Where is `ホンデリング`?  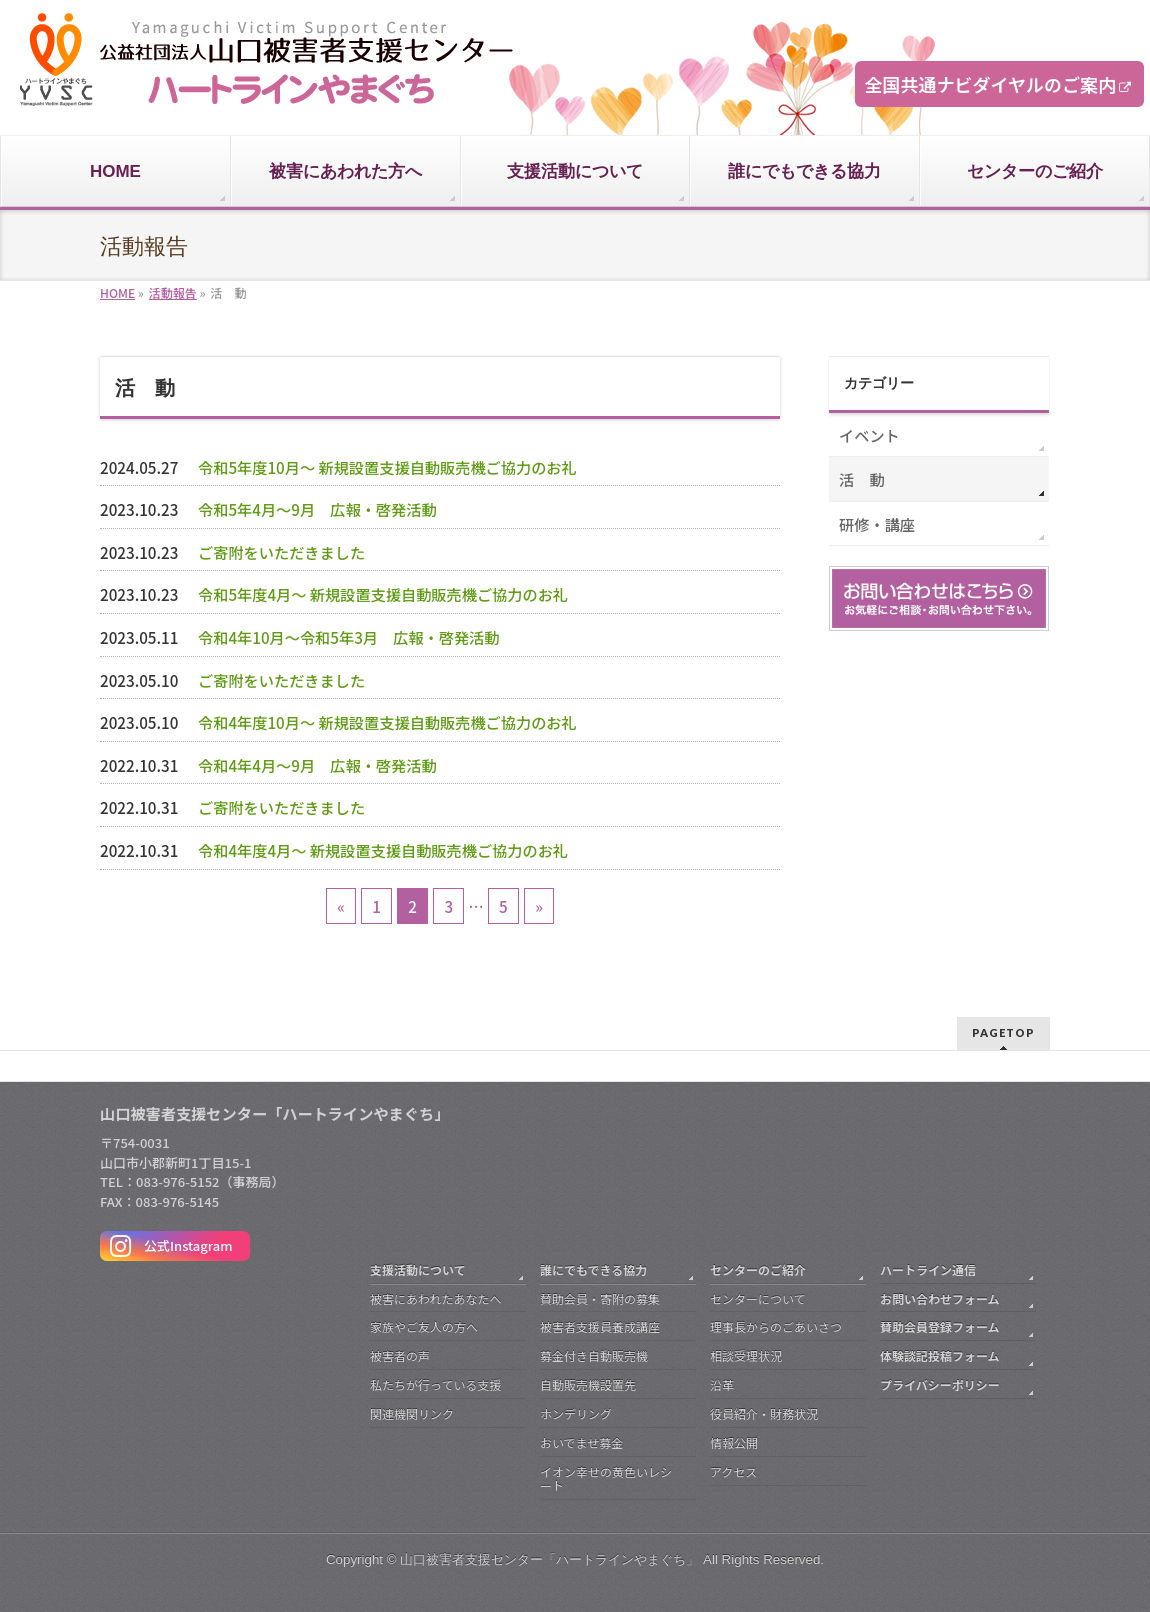 ホンデリング is located at coordinates (576, 1413).